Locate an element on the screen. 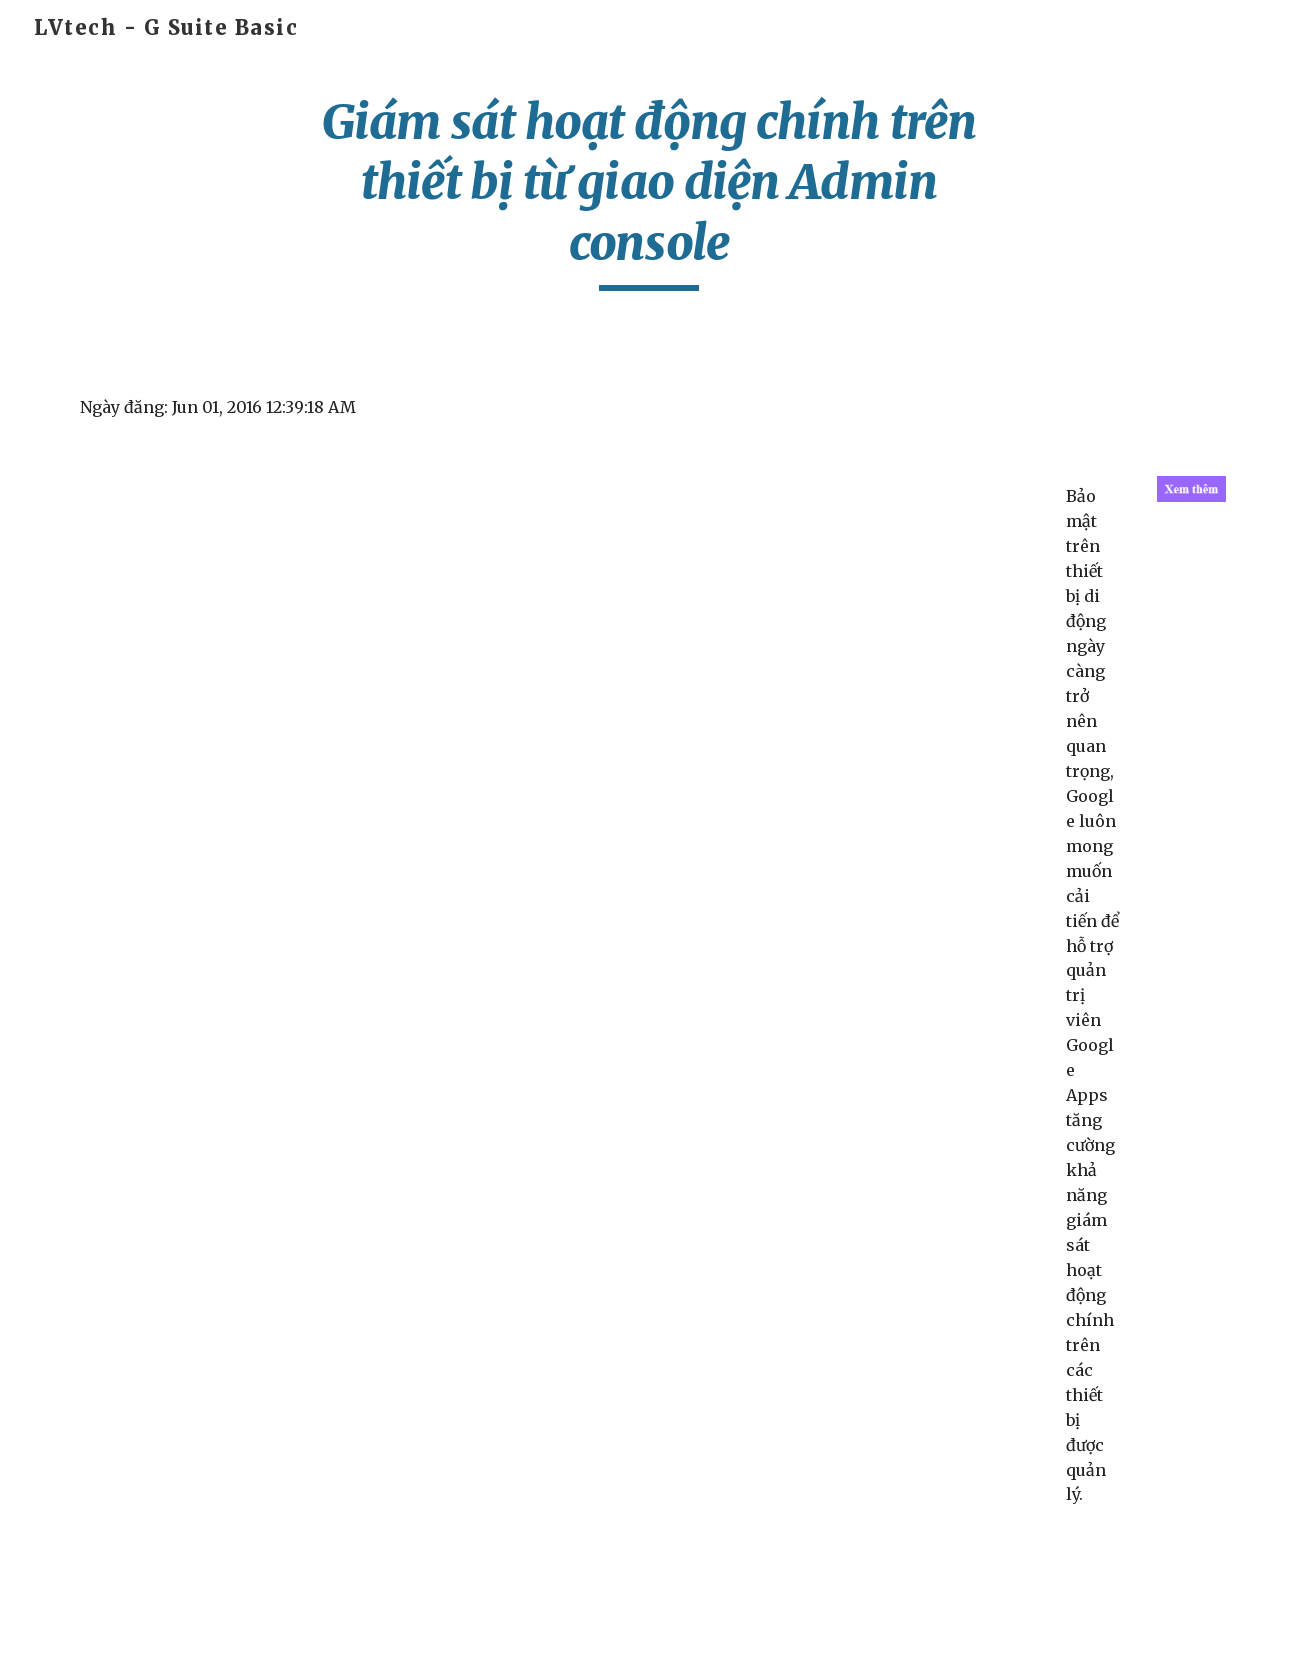 This screenshot has height=1657, width=1298. [main] is located at coordinates (649, 191).